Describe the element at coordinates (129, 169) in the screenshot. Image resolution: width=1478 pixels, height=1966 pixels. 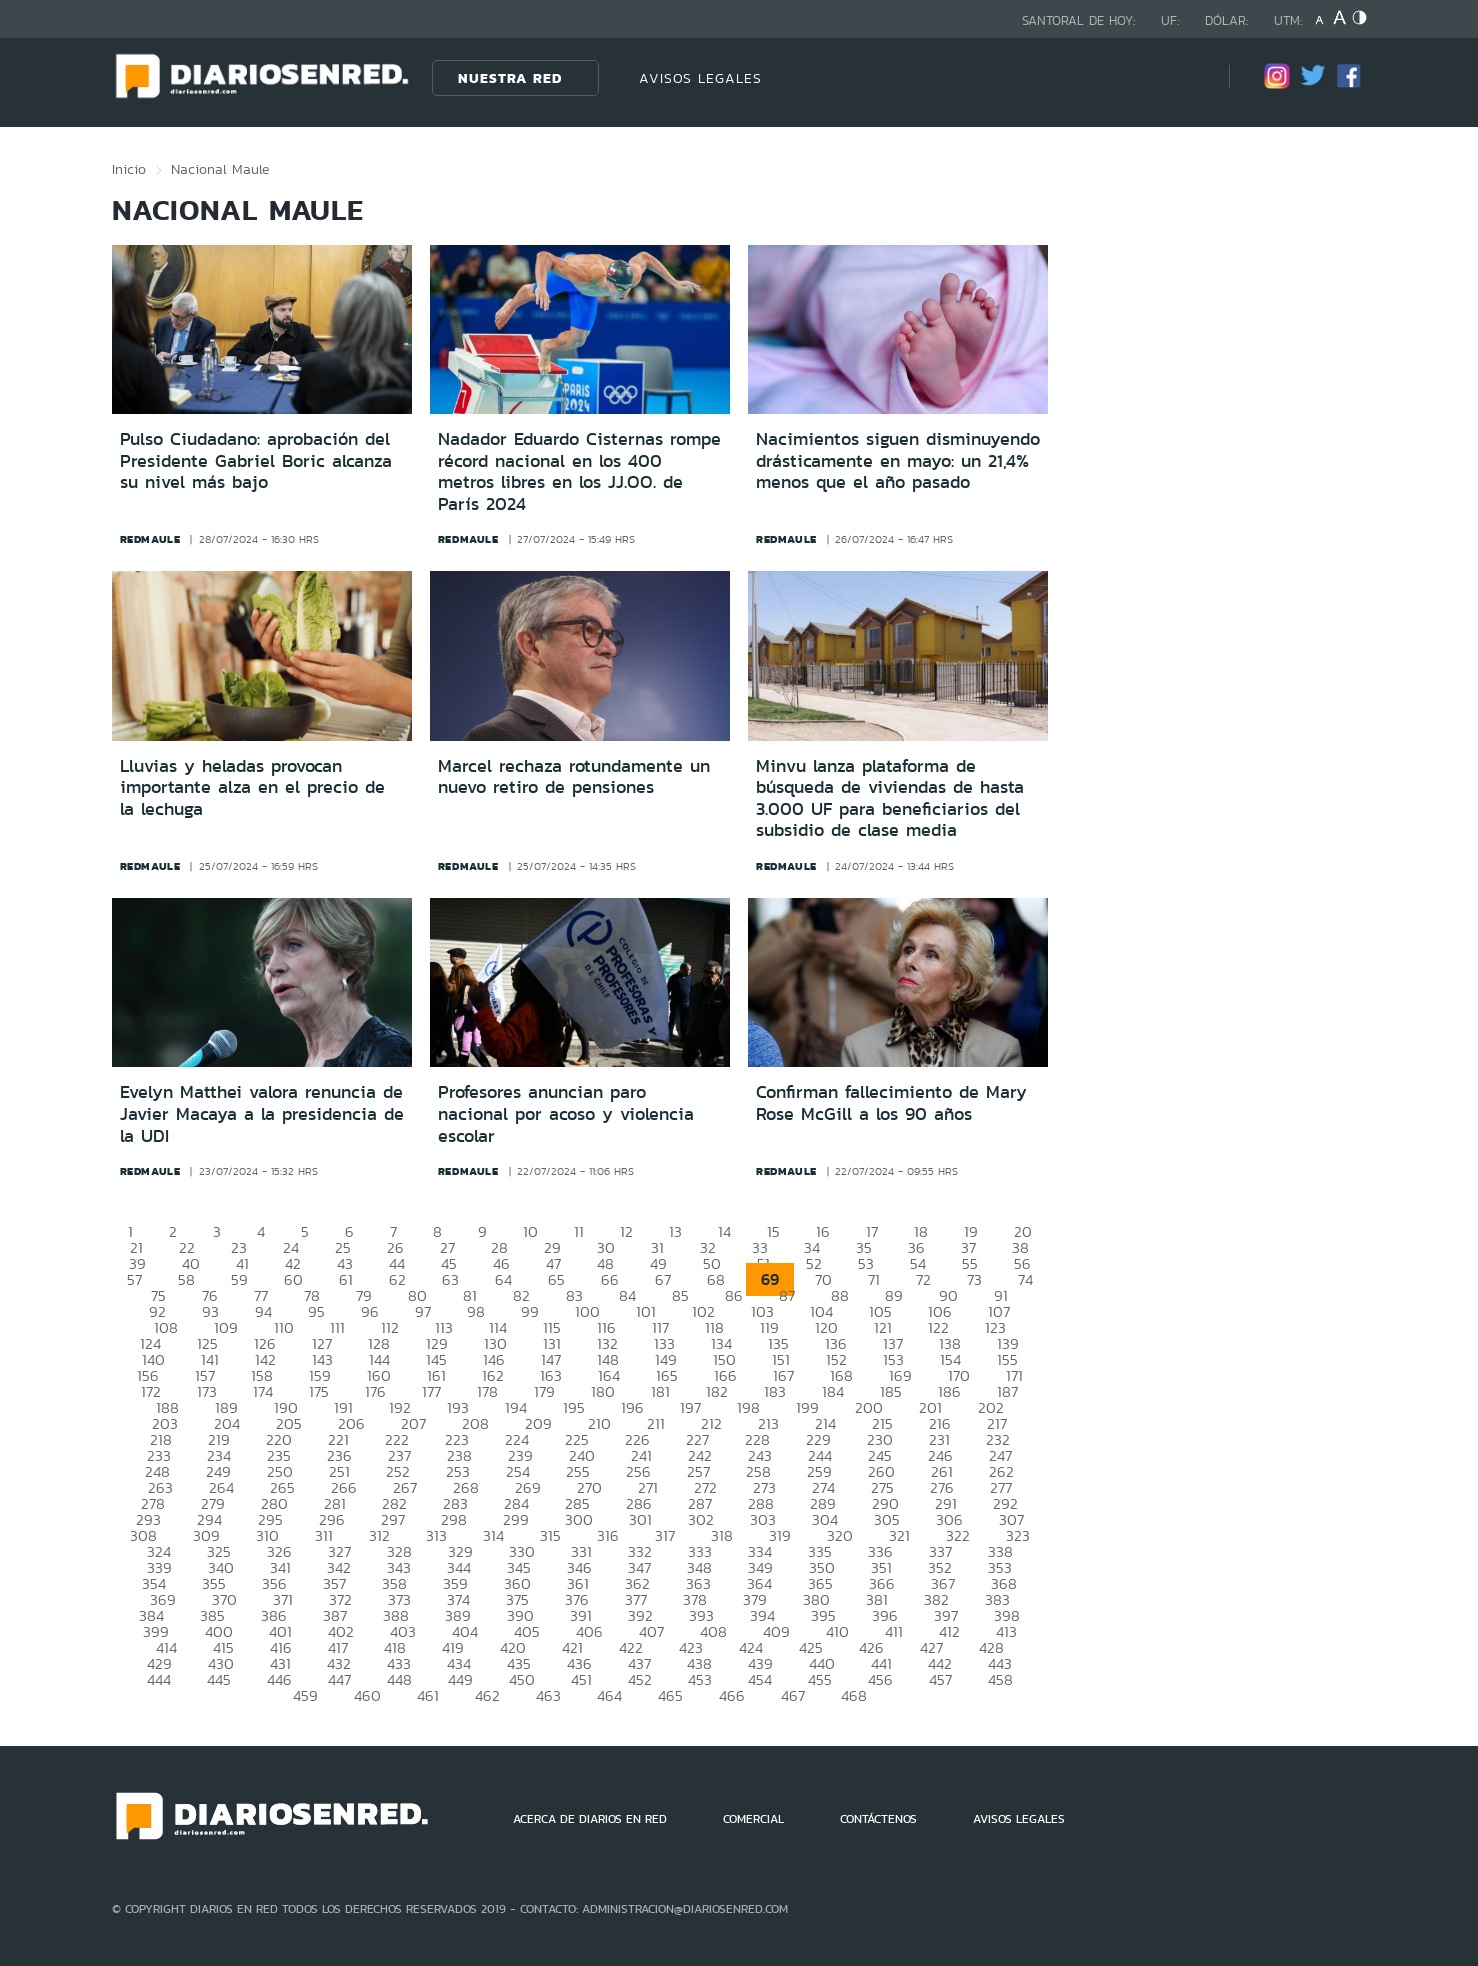
I see `Inicio` at that location.